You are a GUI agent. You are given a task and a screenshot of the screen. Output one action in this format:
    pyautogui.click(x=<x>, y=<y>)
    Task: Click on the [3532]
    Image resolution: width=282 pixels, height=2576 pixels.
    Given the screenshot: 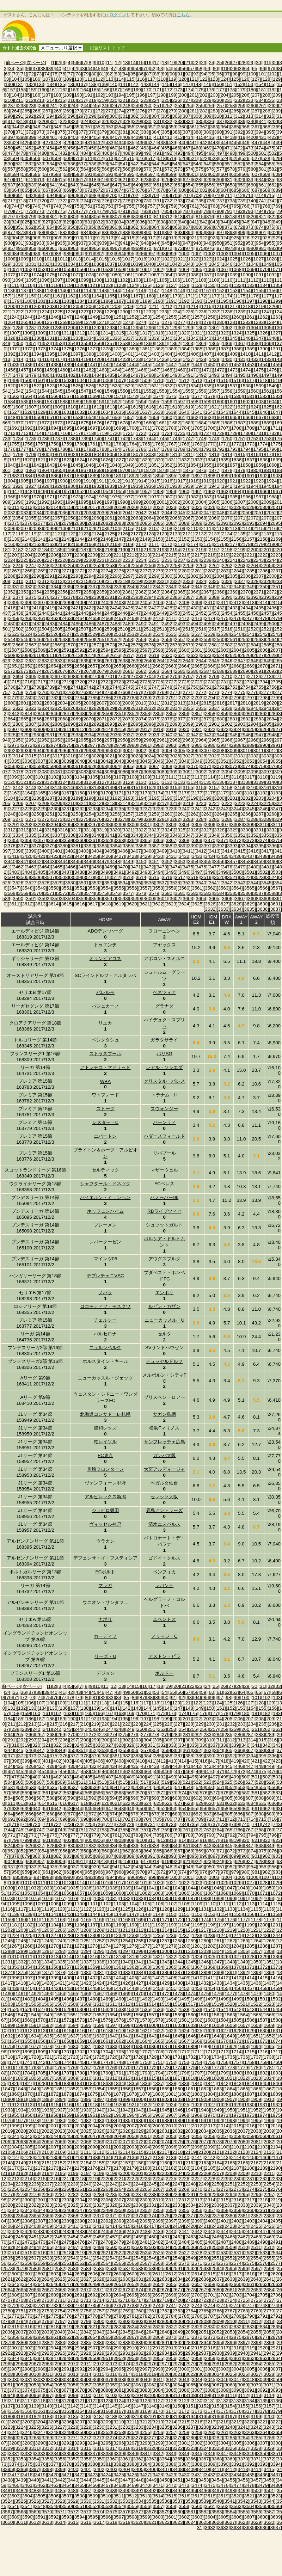 What is the action you would take?
    pyautogui.click(x=96, y=882)
    